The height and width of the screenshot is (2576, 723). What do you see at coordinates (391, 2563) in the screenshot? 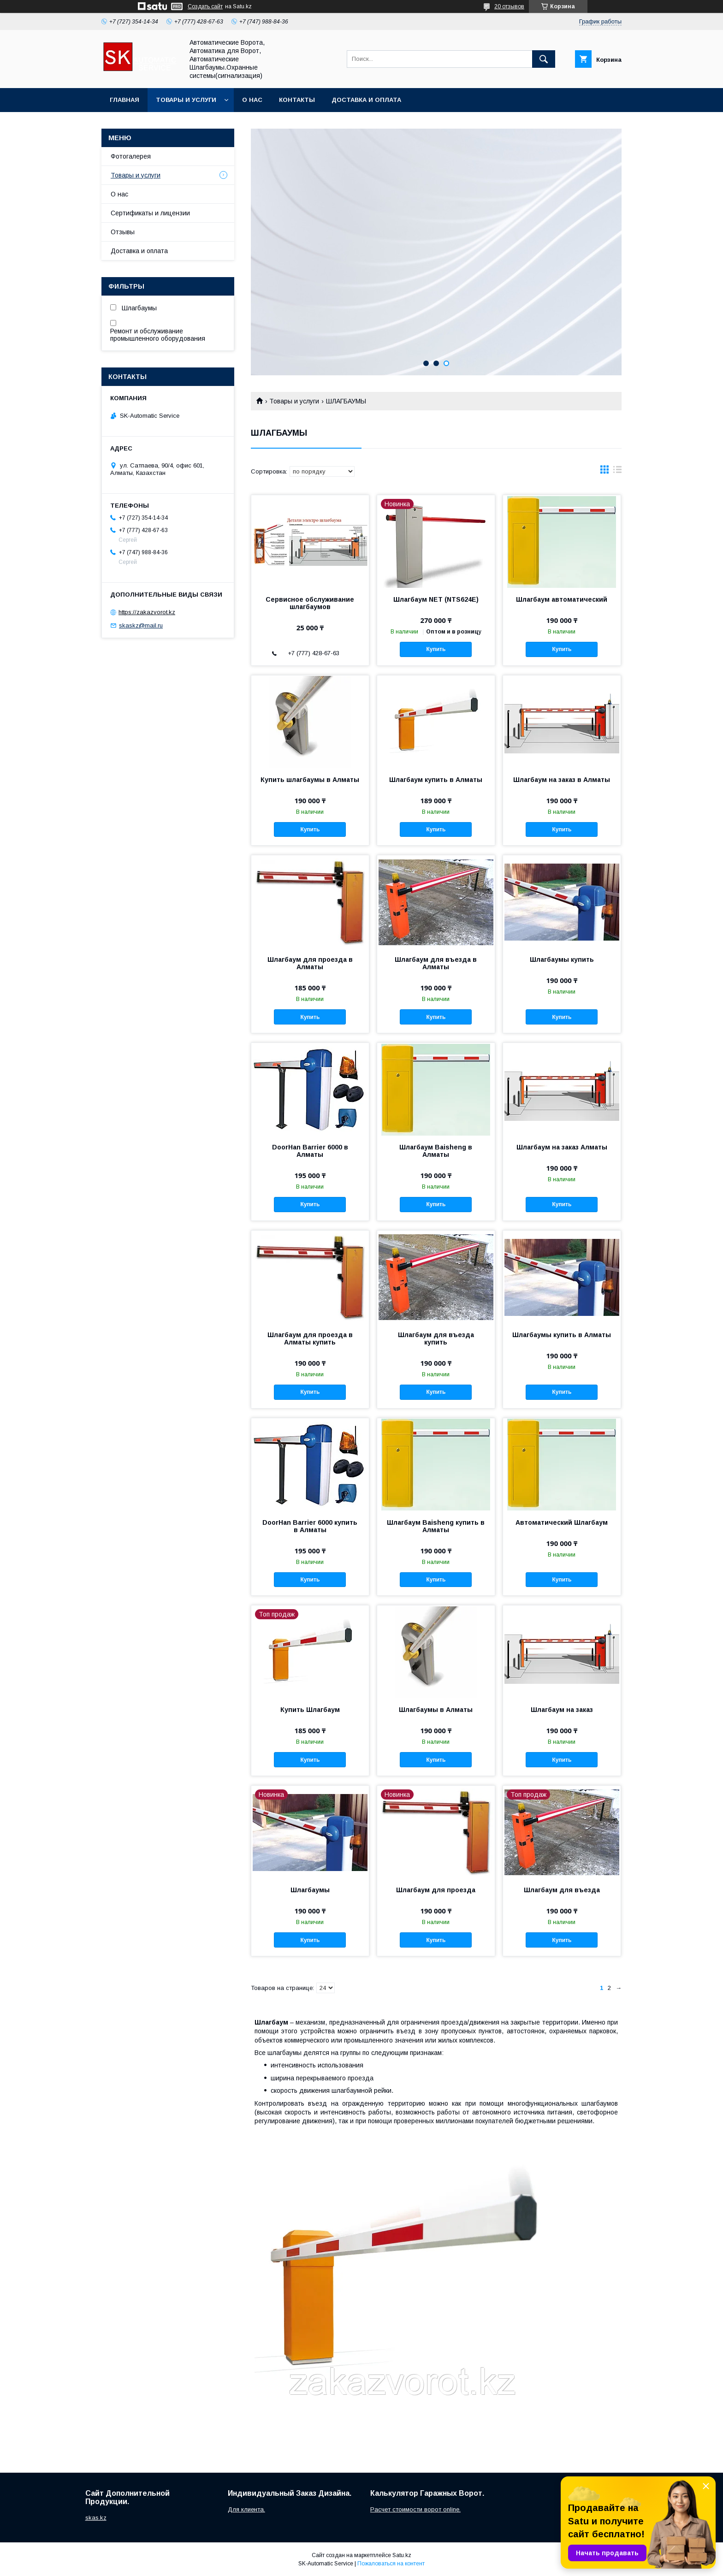
I see `Пожаловаться на контент` at bounding box center [391, 2563].